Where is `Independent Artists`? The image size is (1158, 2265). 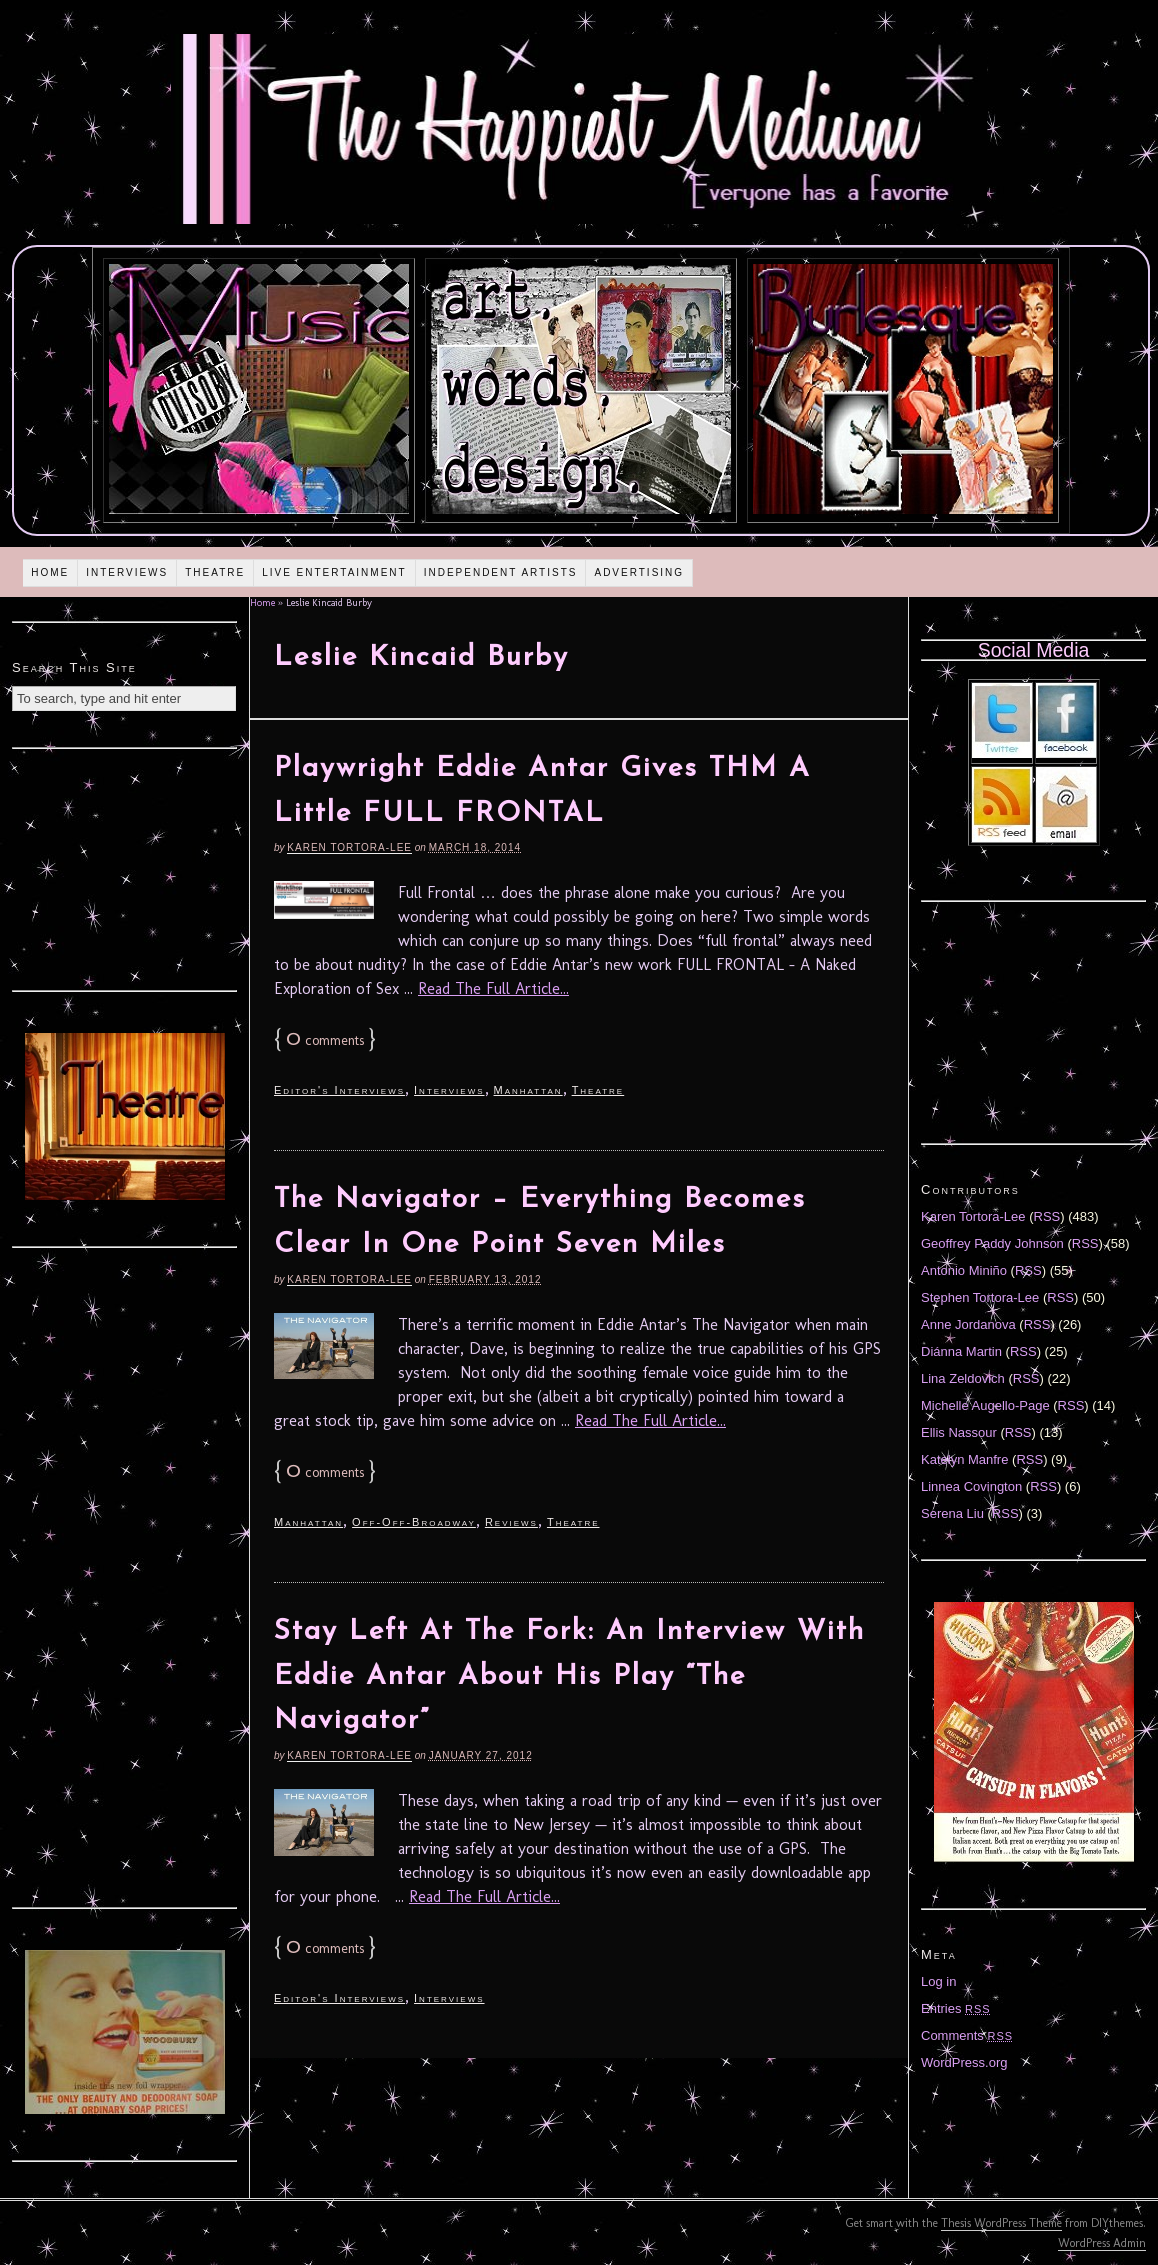 Independent Artists is located at coordinates (501, 572).